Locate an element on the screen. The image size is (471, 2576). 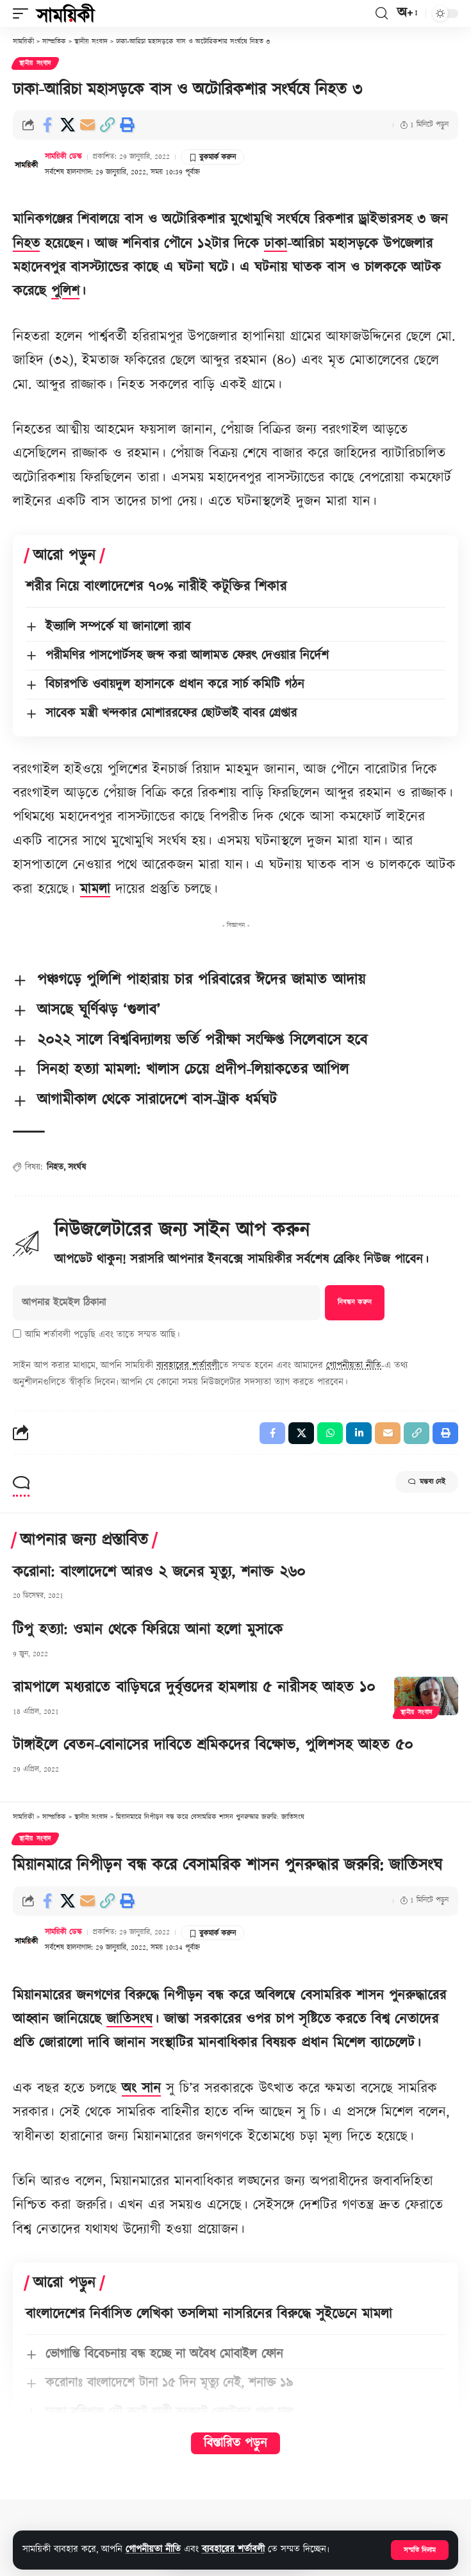
পঞ্চগড়ে পুলিশি পাহারায় চার পরিবারের ঈদের জামাত আদায় is located at coordinates (201, 980).